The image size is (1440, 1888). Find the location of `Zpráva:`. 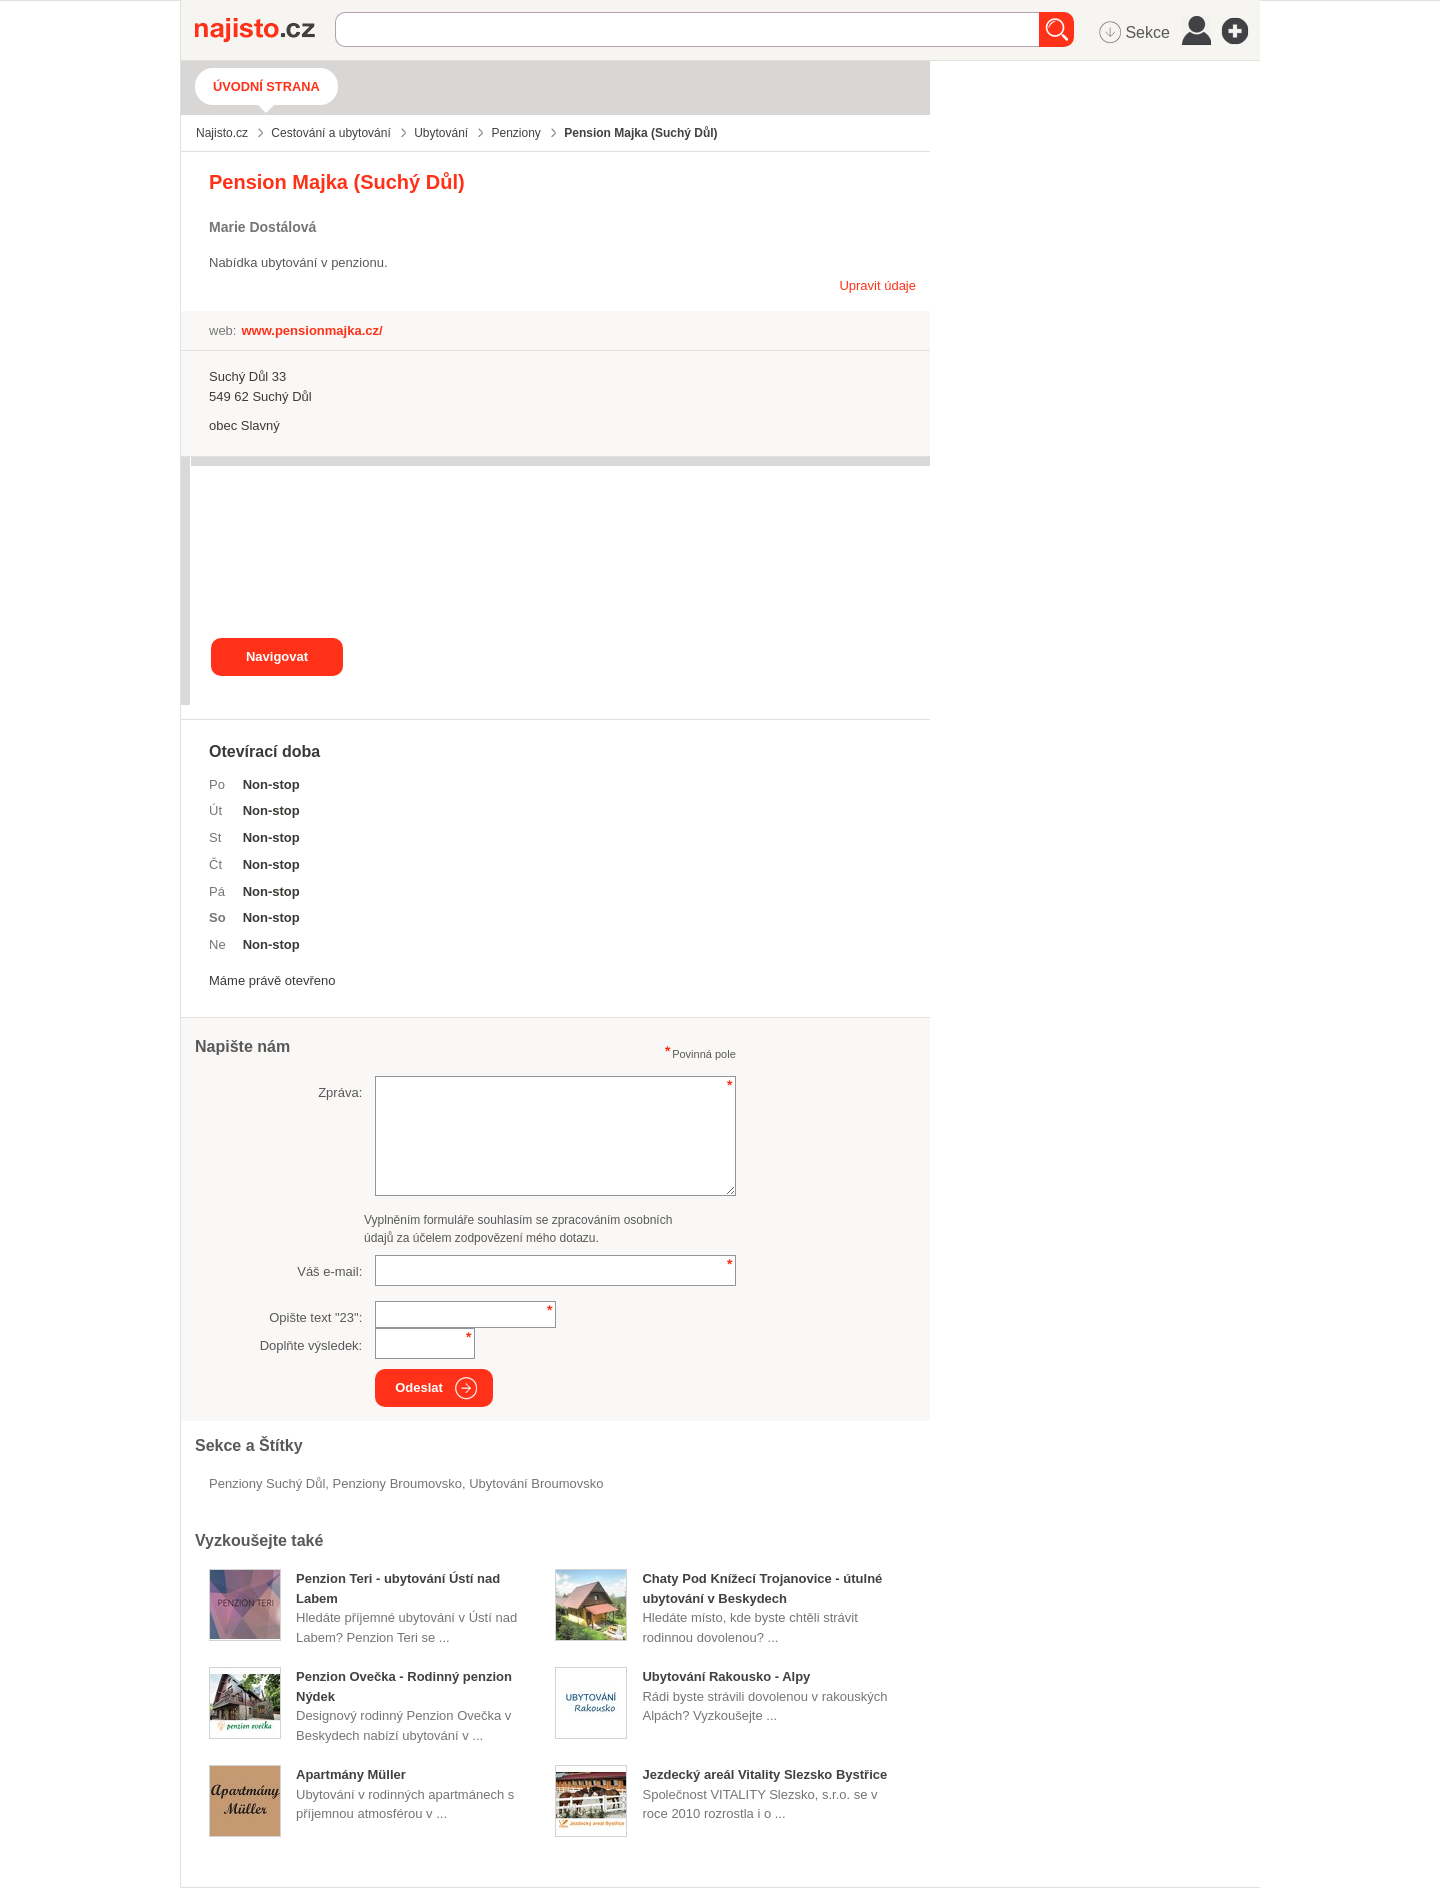

Zpráva: is located at coordinates (340, 1092).